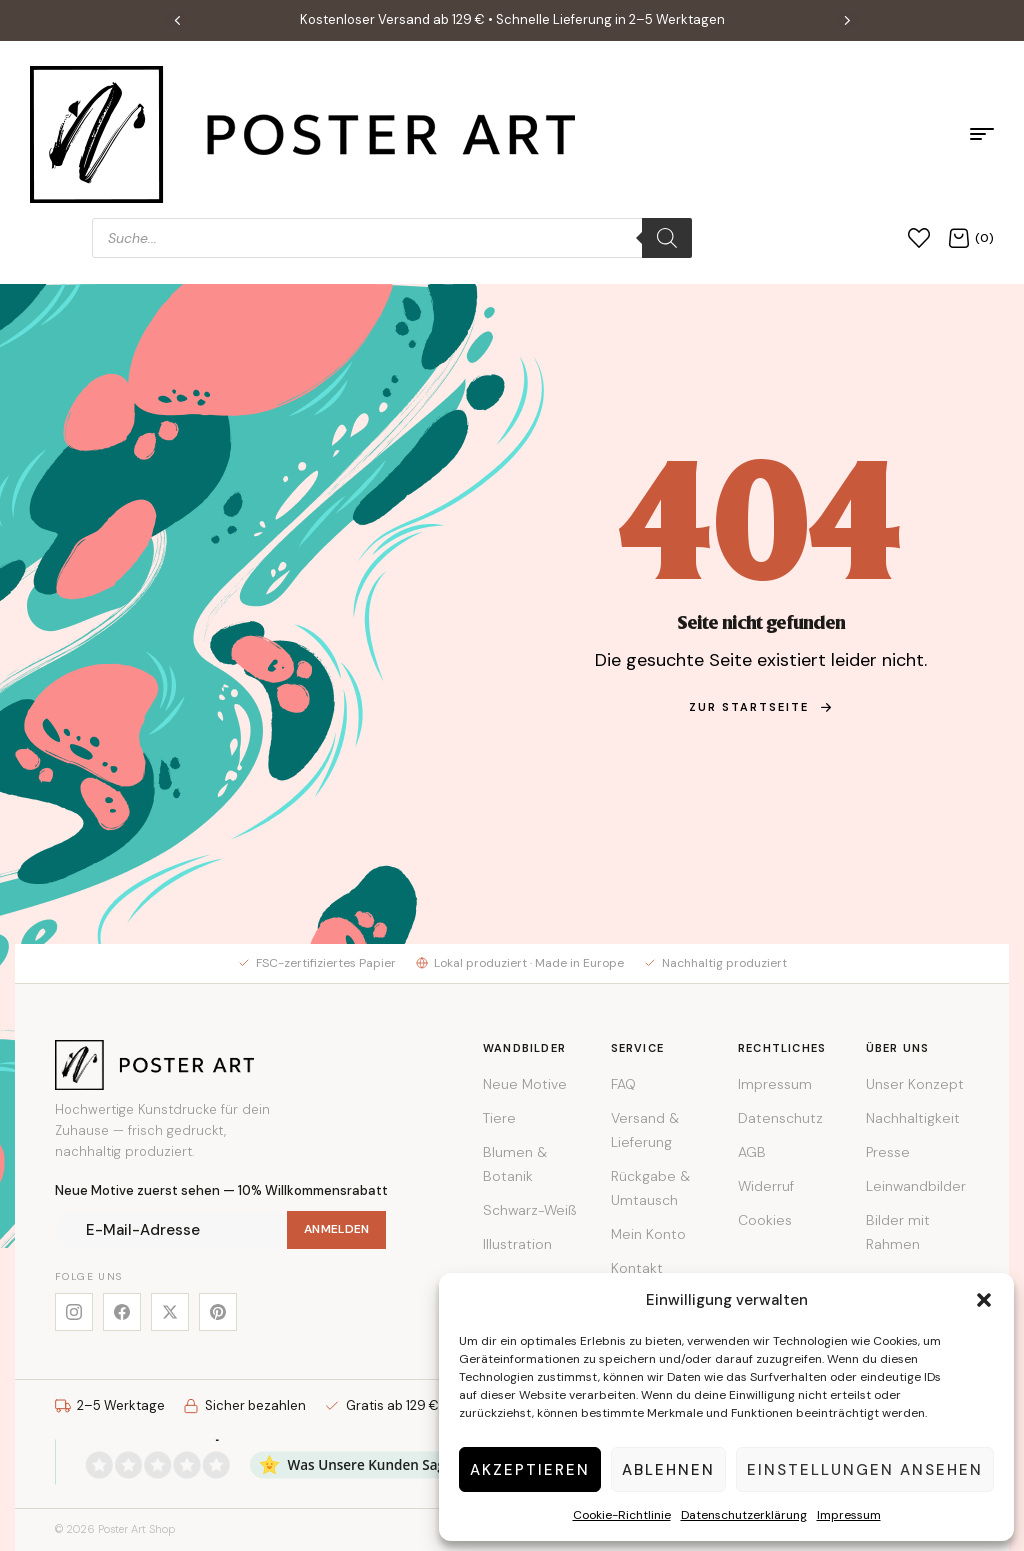 The image size is (1024, 1551). I want to click on [Instagram], so click(74, 1312).